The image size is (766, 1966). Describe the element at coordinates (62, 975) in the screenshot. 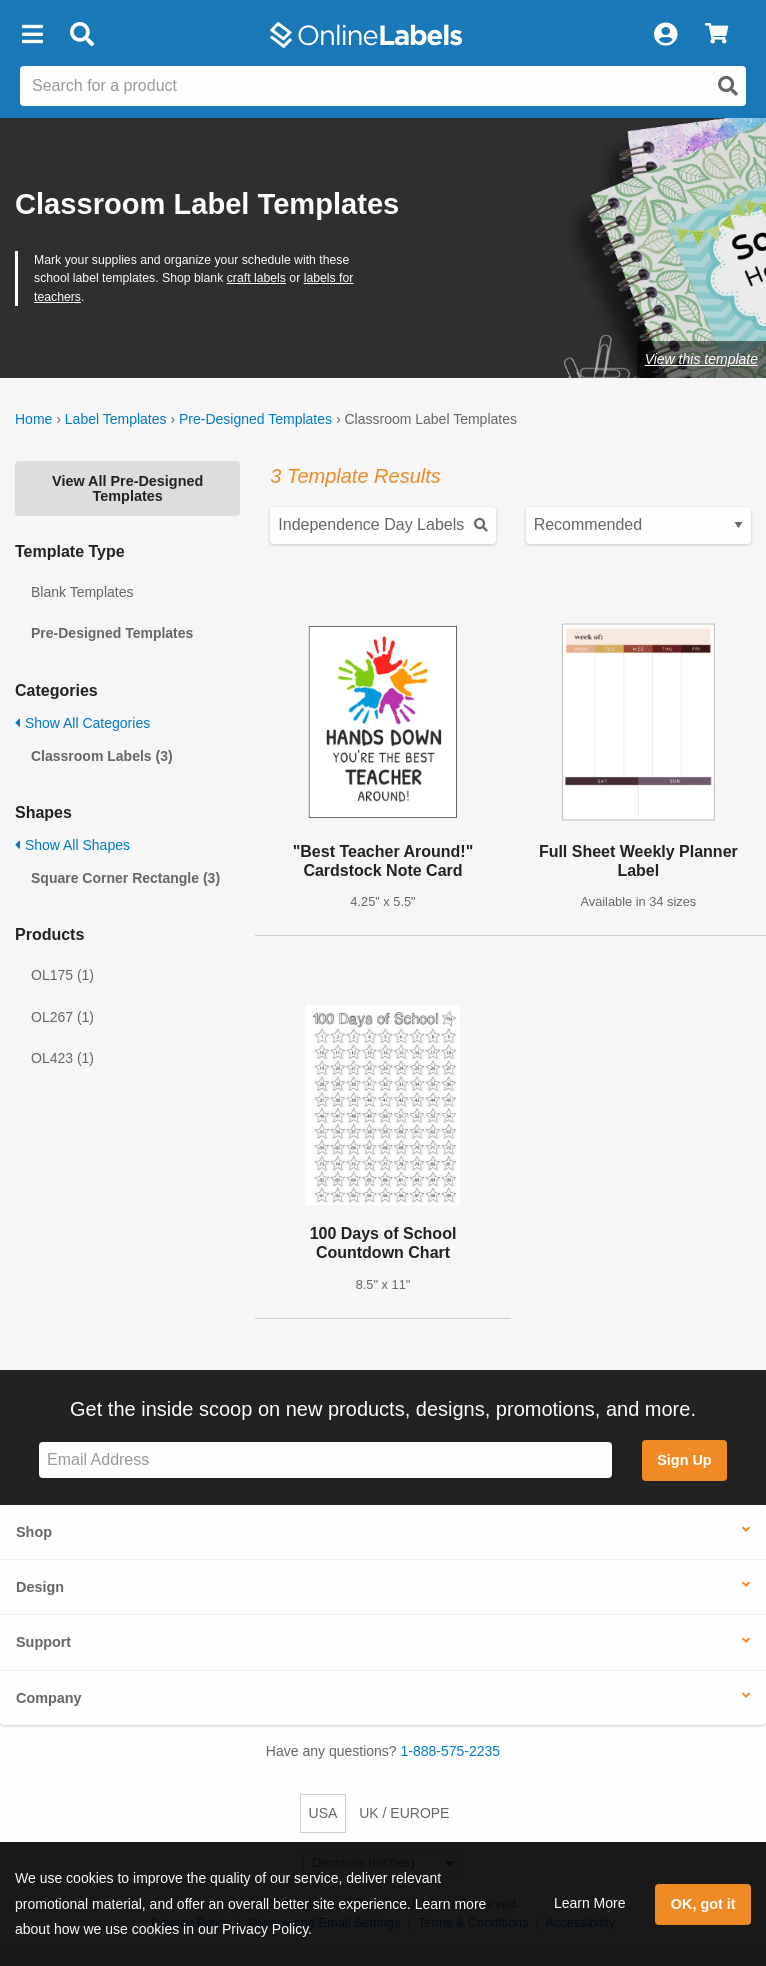

I see `OL175 (1)` at that location.